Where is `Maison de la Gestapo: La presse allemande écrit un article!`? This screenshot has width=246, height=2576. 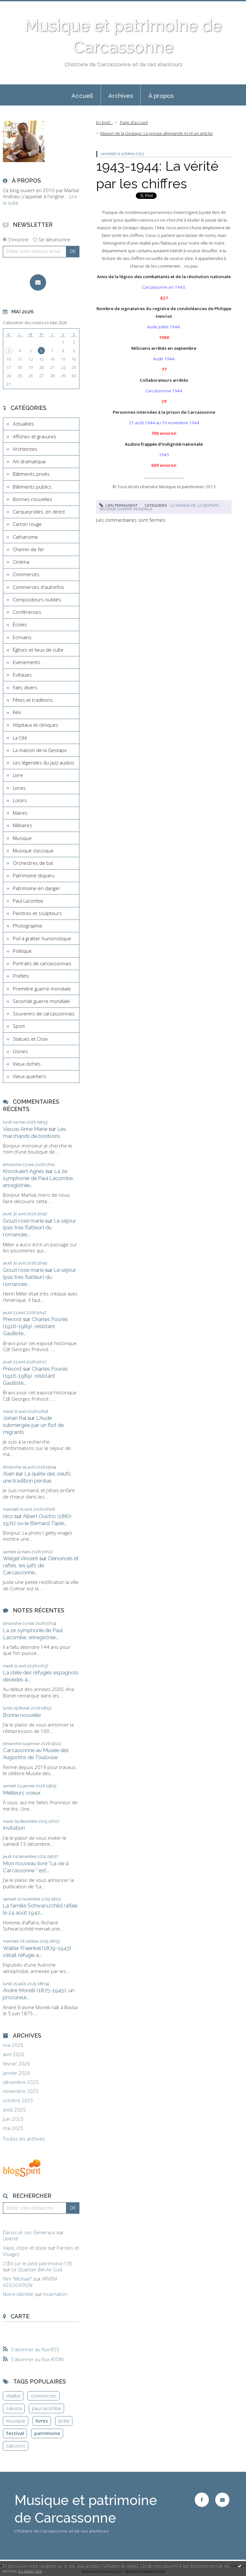
Maison de la Gestapo: La presse allemande écrit un article! is located at coordinates (156, 133).